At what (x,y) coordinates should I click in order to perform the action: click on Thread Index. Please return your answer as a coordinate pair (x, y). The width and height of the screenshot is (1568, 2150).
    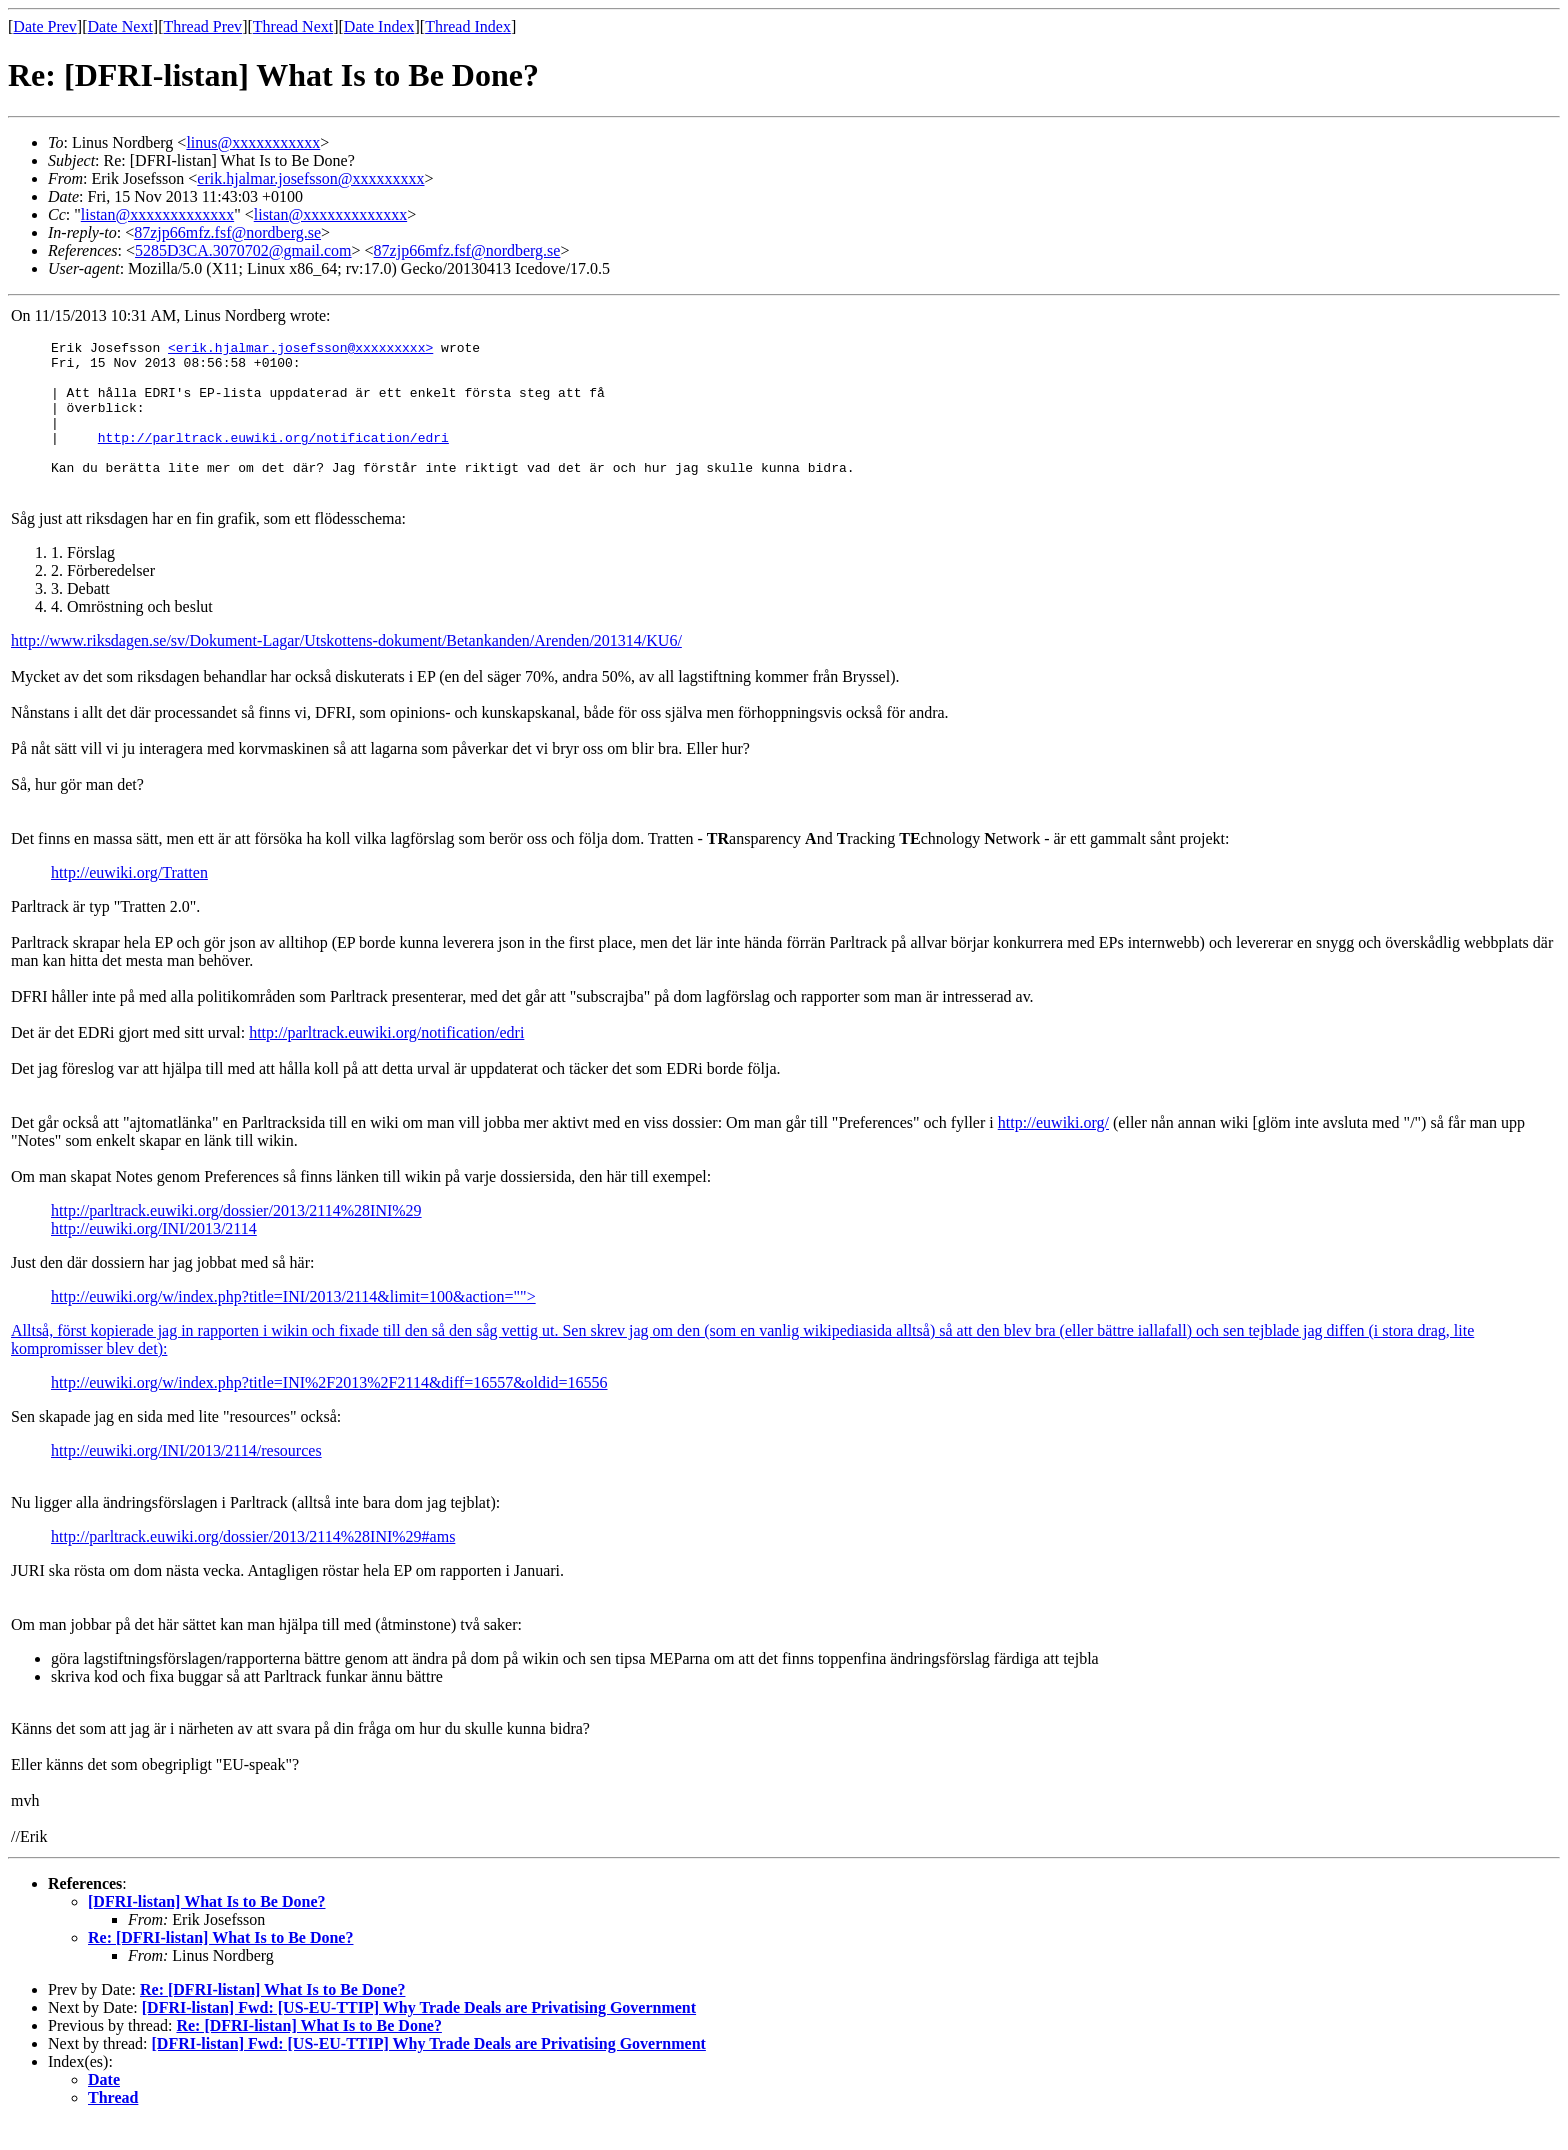
    Looking at the image, I should click on (468, 26).